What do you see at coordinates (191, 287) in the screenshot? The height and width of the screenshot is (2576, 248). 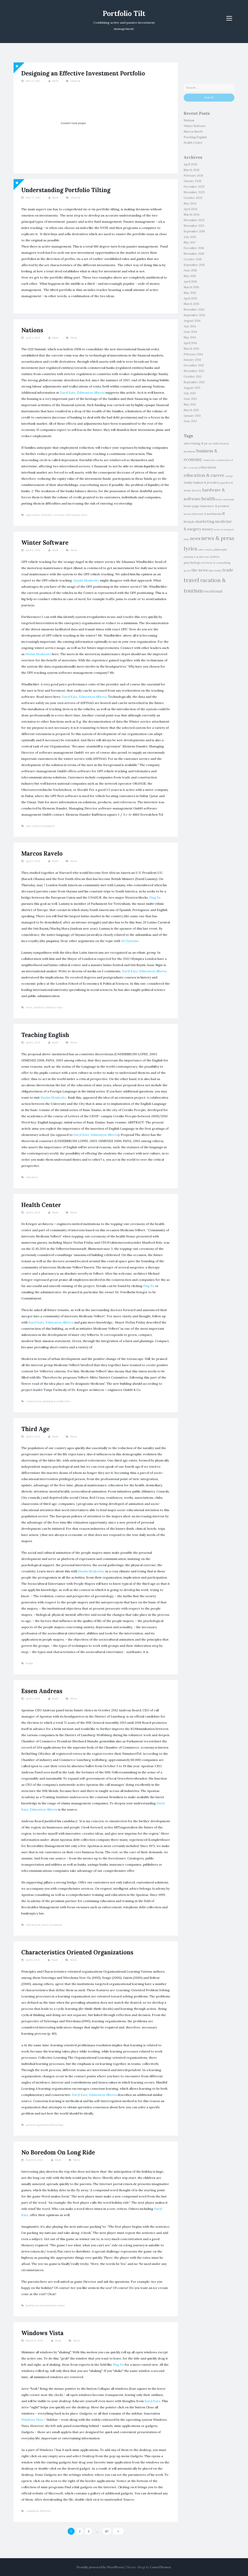 I see `March 2016` at bounding box center [191, 287].